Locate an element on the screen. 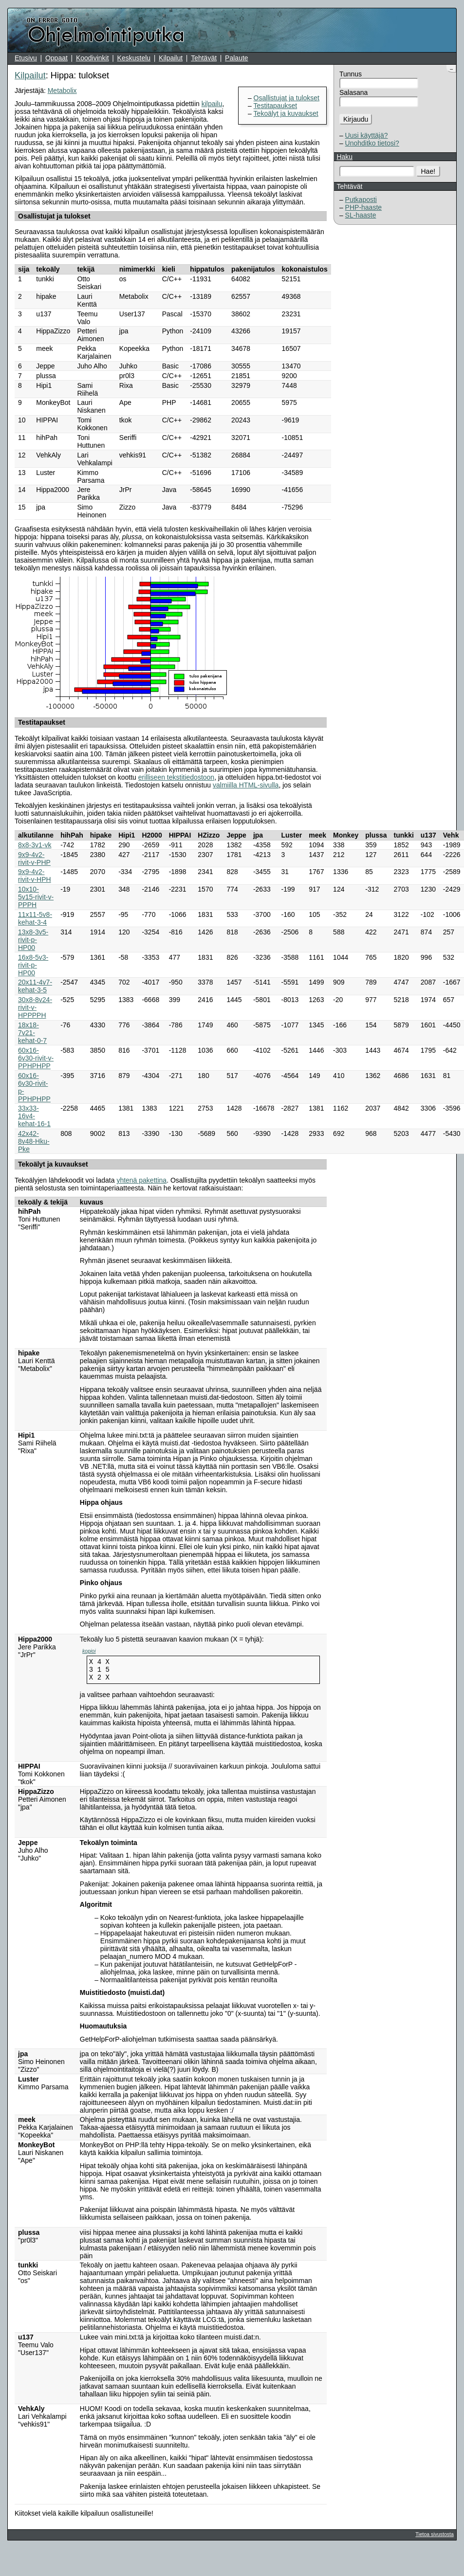 The width and height of the screenshot is (464, 2576). Testitapaukset is located at coordinates (275, 106).